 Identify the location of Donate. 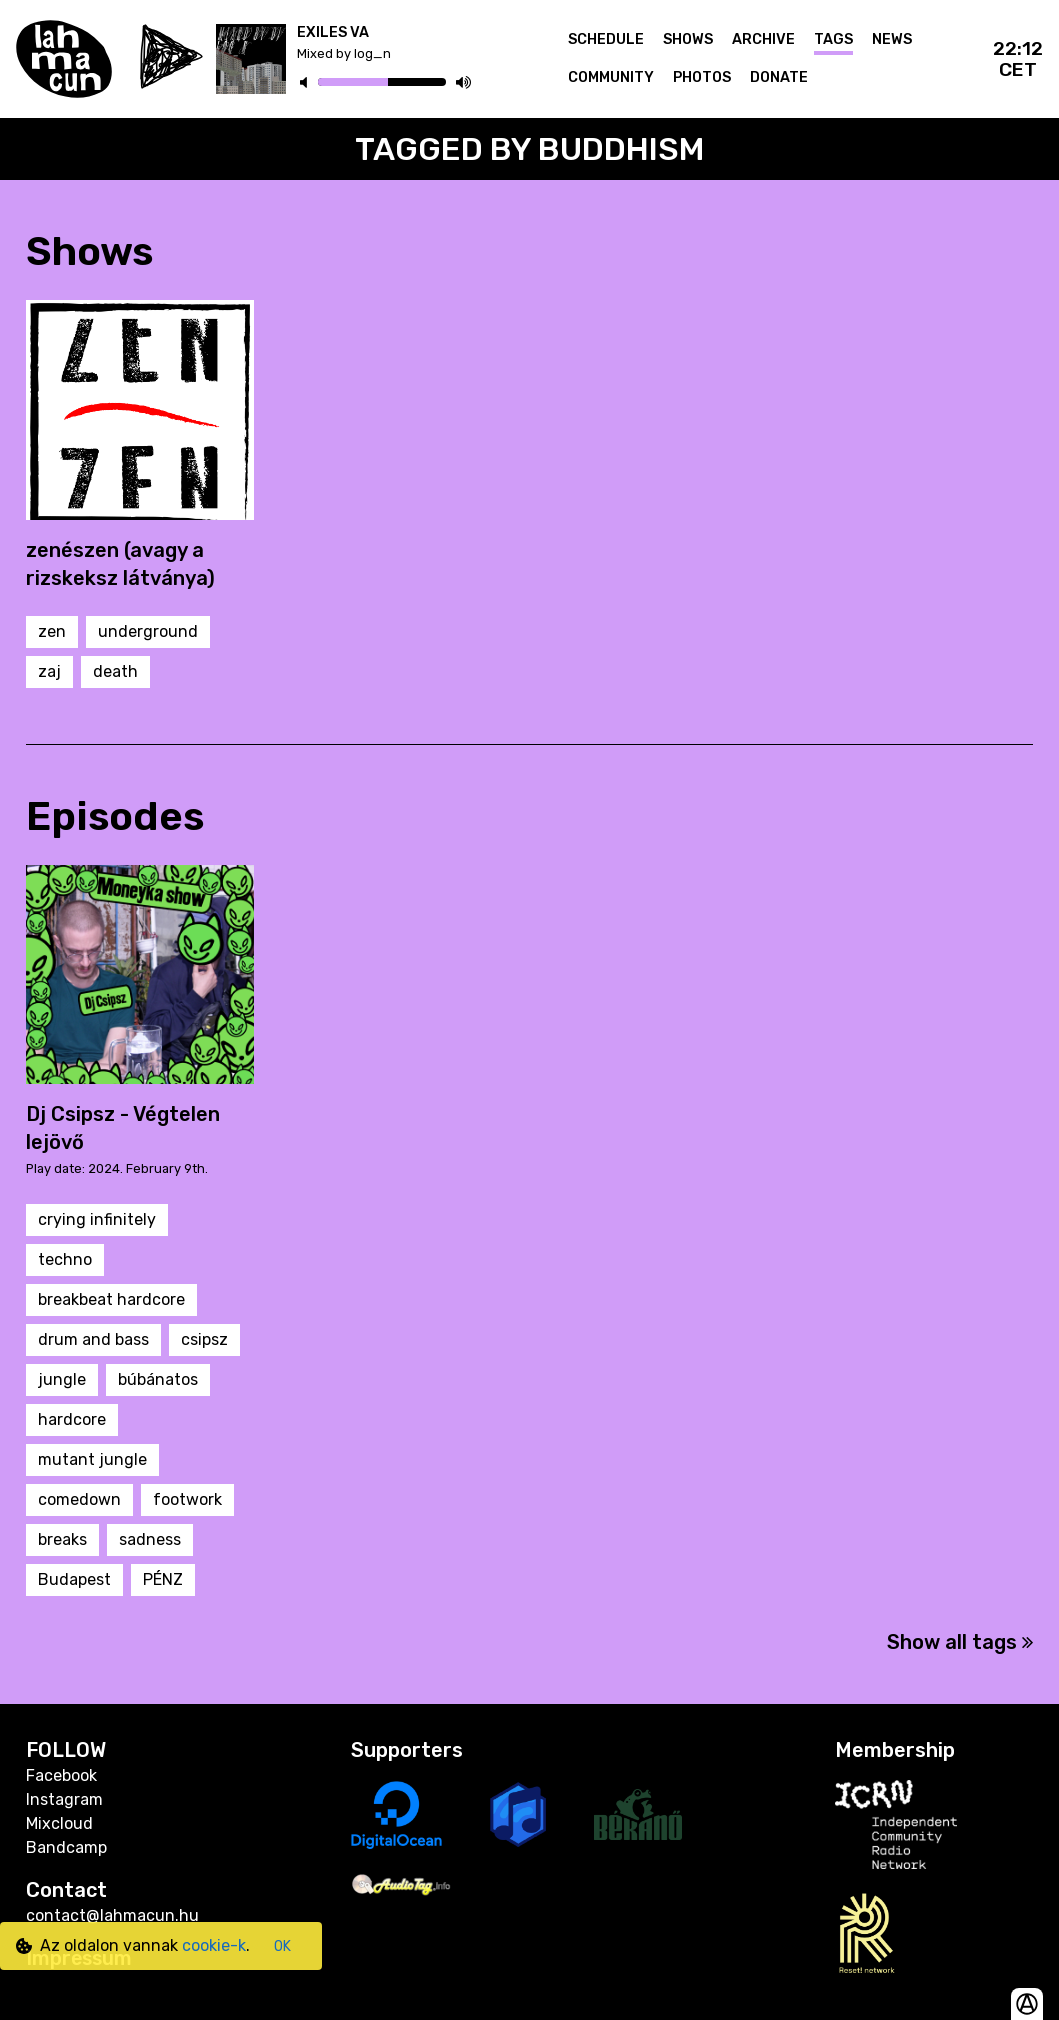
(779, 77).